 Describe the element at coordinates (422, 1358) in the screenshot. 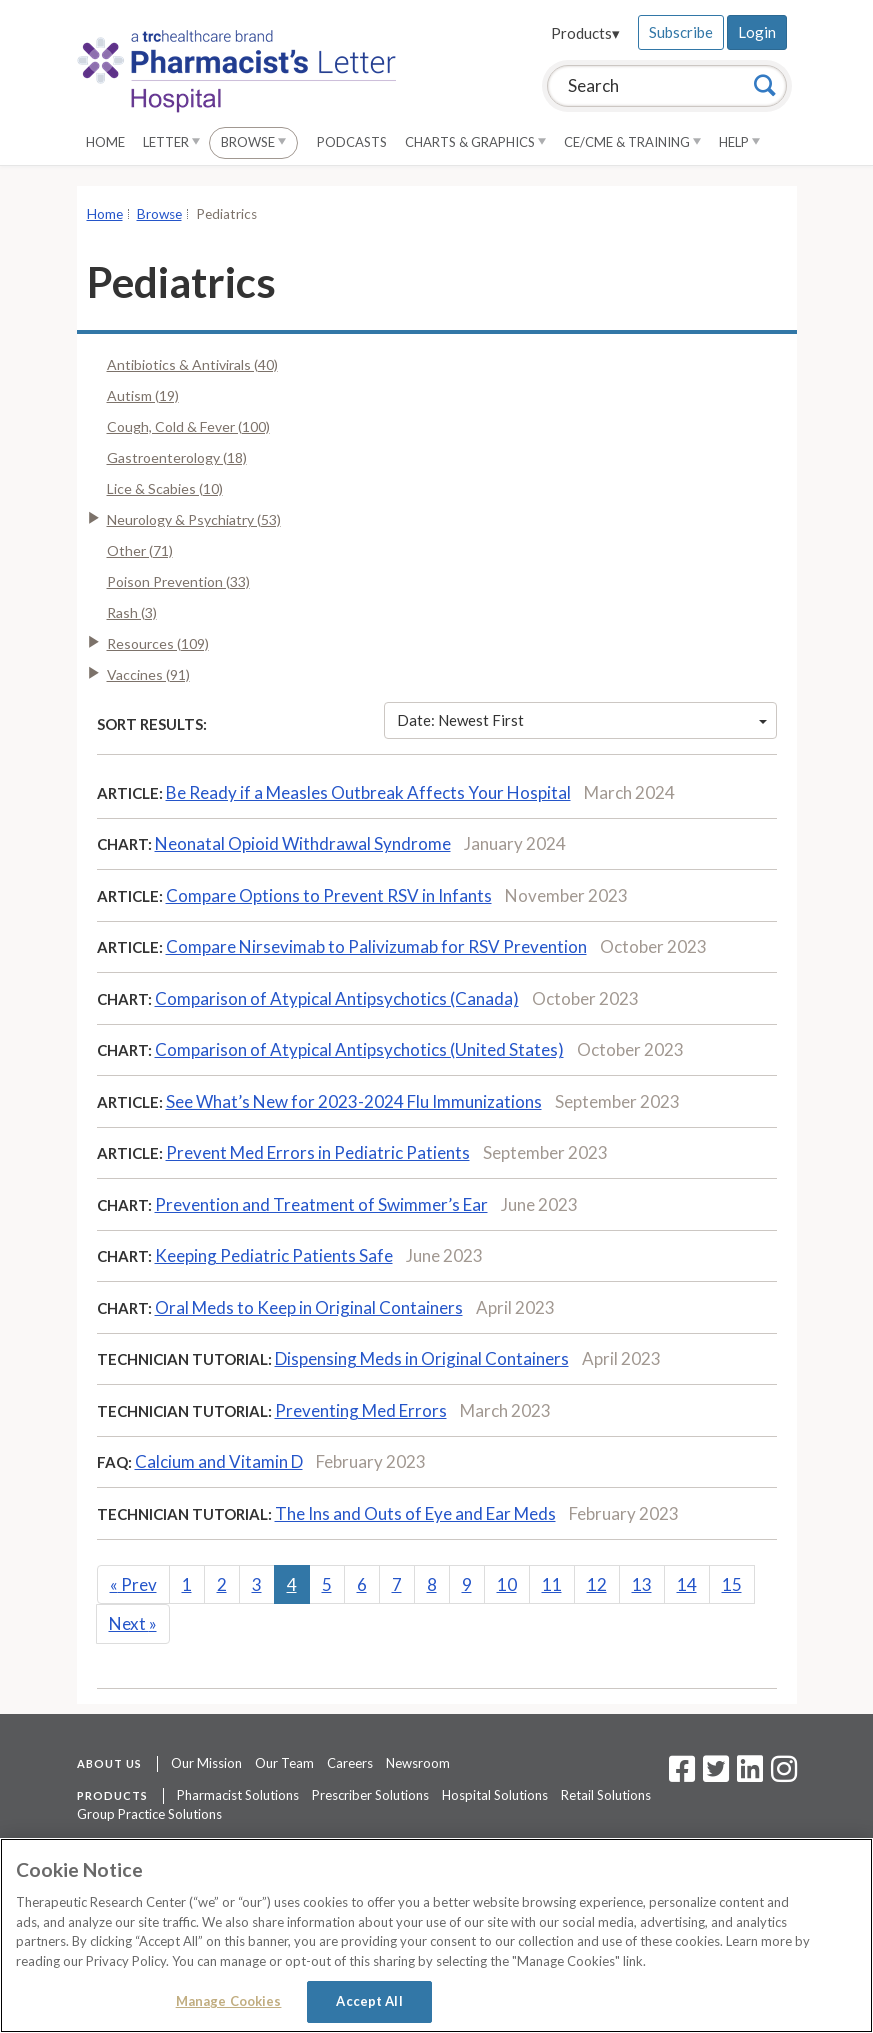

I see `Dispensing Meds in Original Containers` at that location.